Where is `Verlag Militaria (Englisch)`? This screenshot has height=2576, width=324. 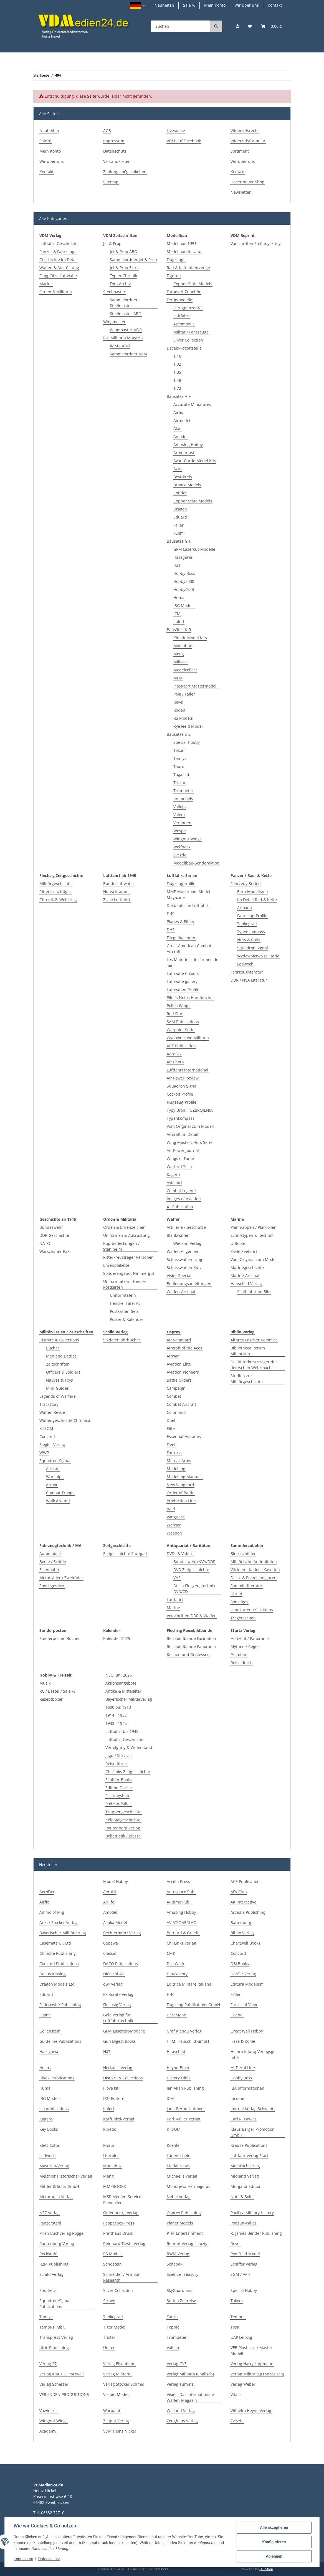 Verlag Militaria (Englisch) is located at coordinates (190, 2374).